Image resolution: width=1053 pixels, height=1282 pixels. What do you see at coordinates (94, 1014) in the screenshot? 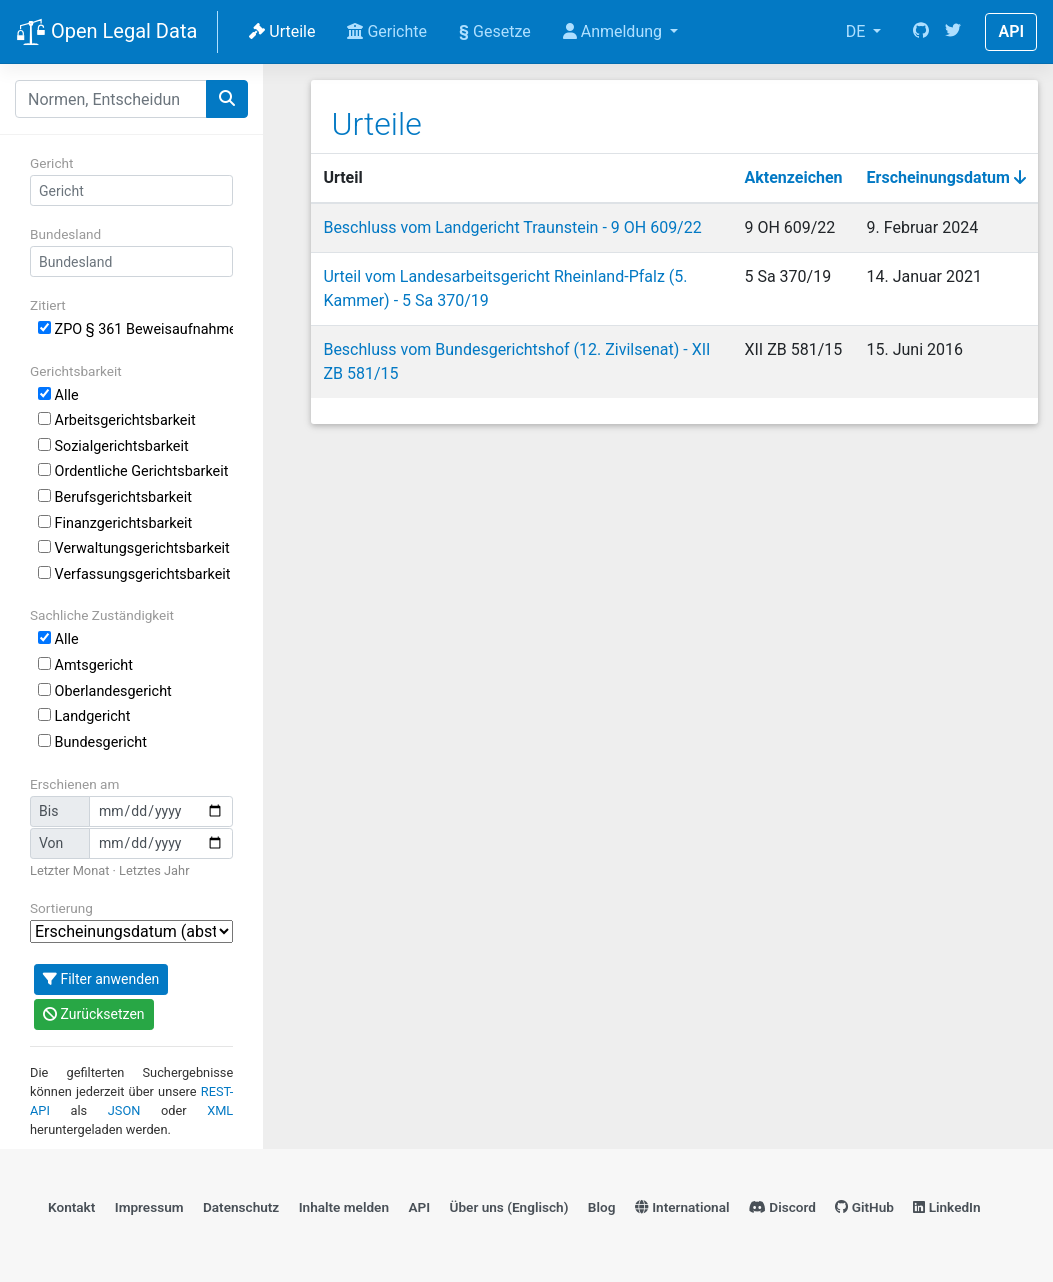
I see `Zurücksetzen` at bounding box center [94, 1014].